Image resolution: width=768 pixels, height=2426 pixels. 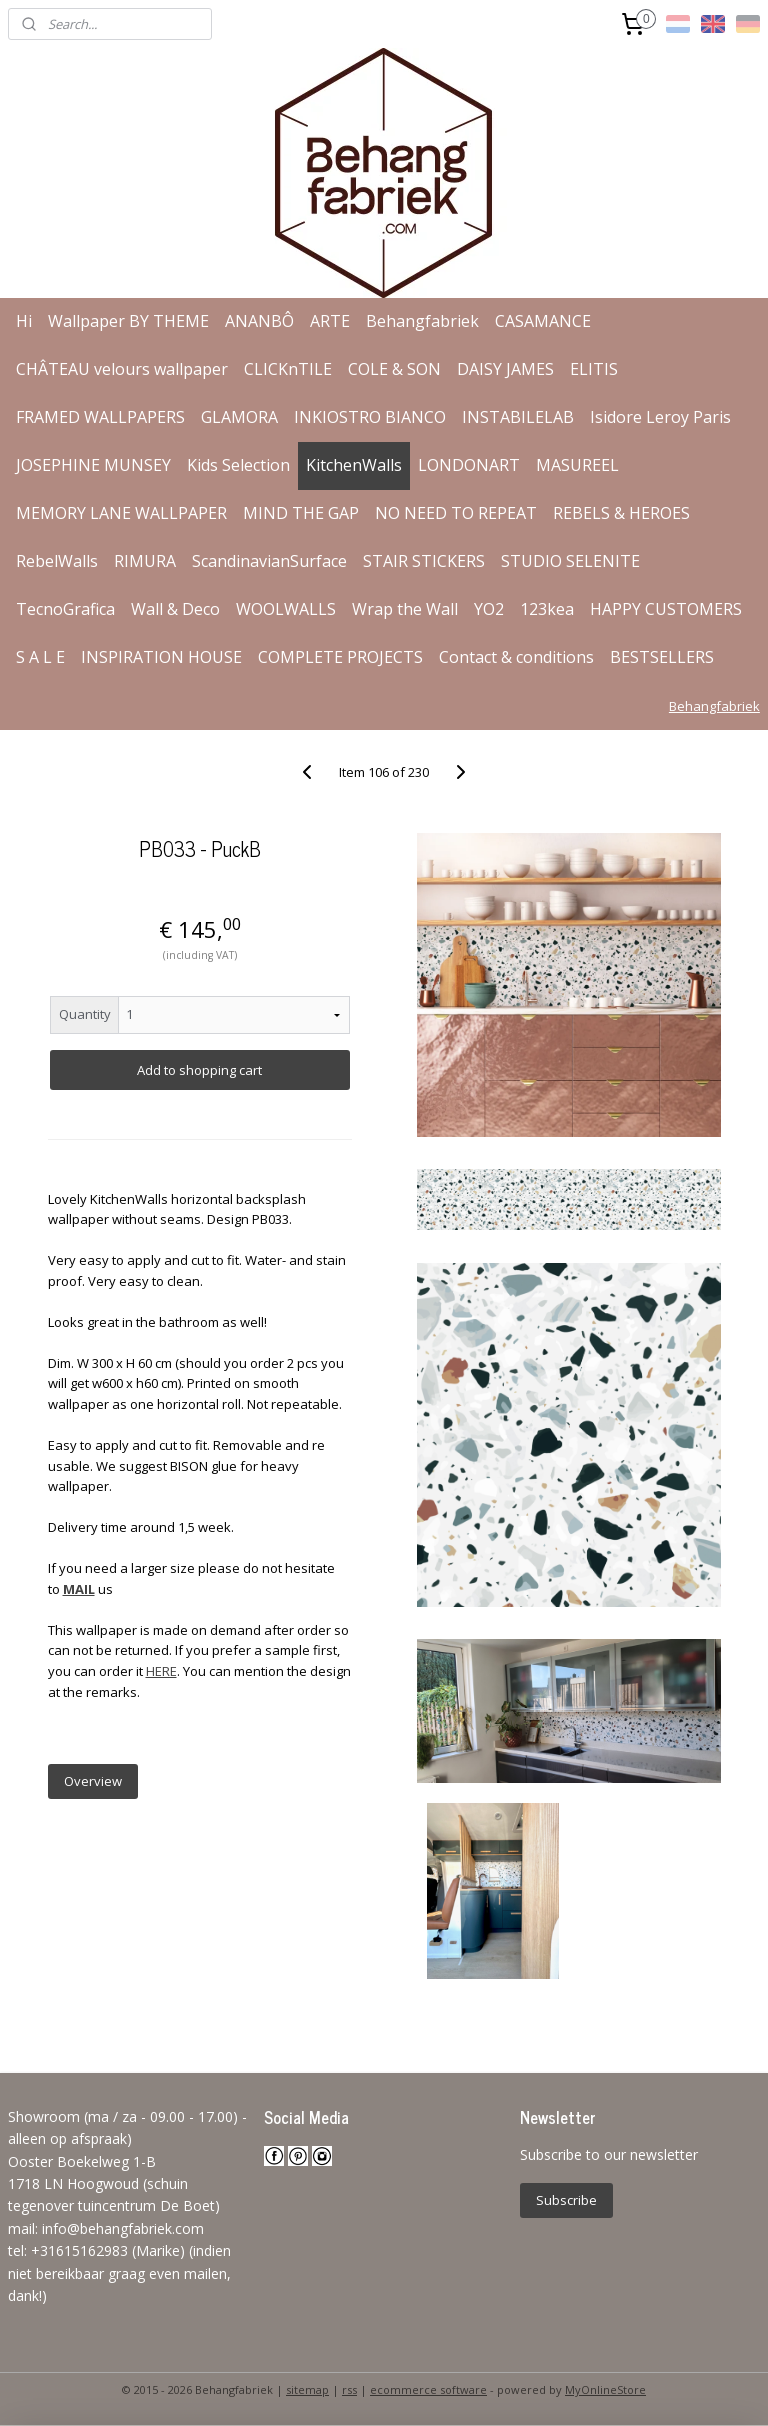 What do you see at coordinates (428, 2389) in the screenshot?
I see `ecommerce software` at bounding box center [428, 2389].